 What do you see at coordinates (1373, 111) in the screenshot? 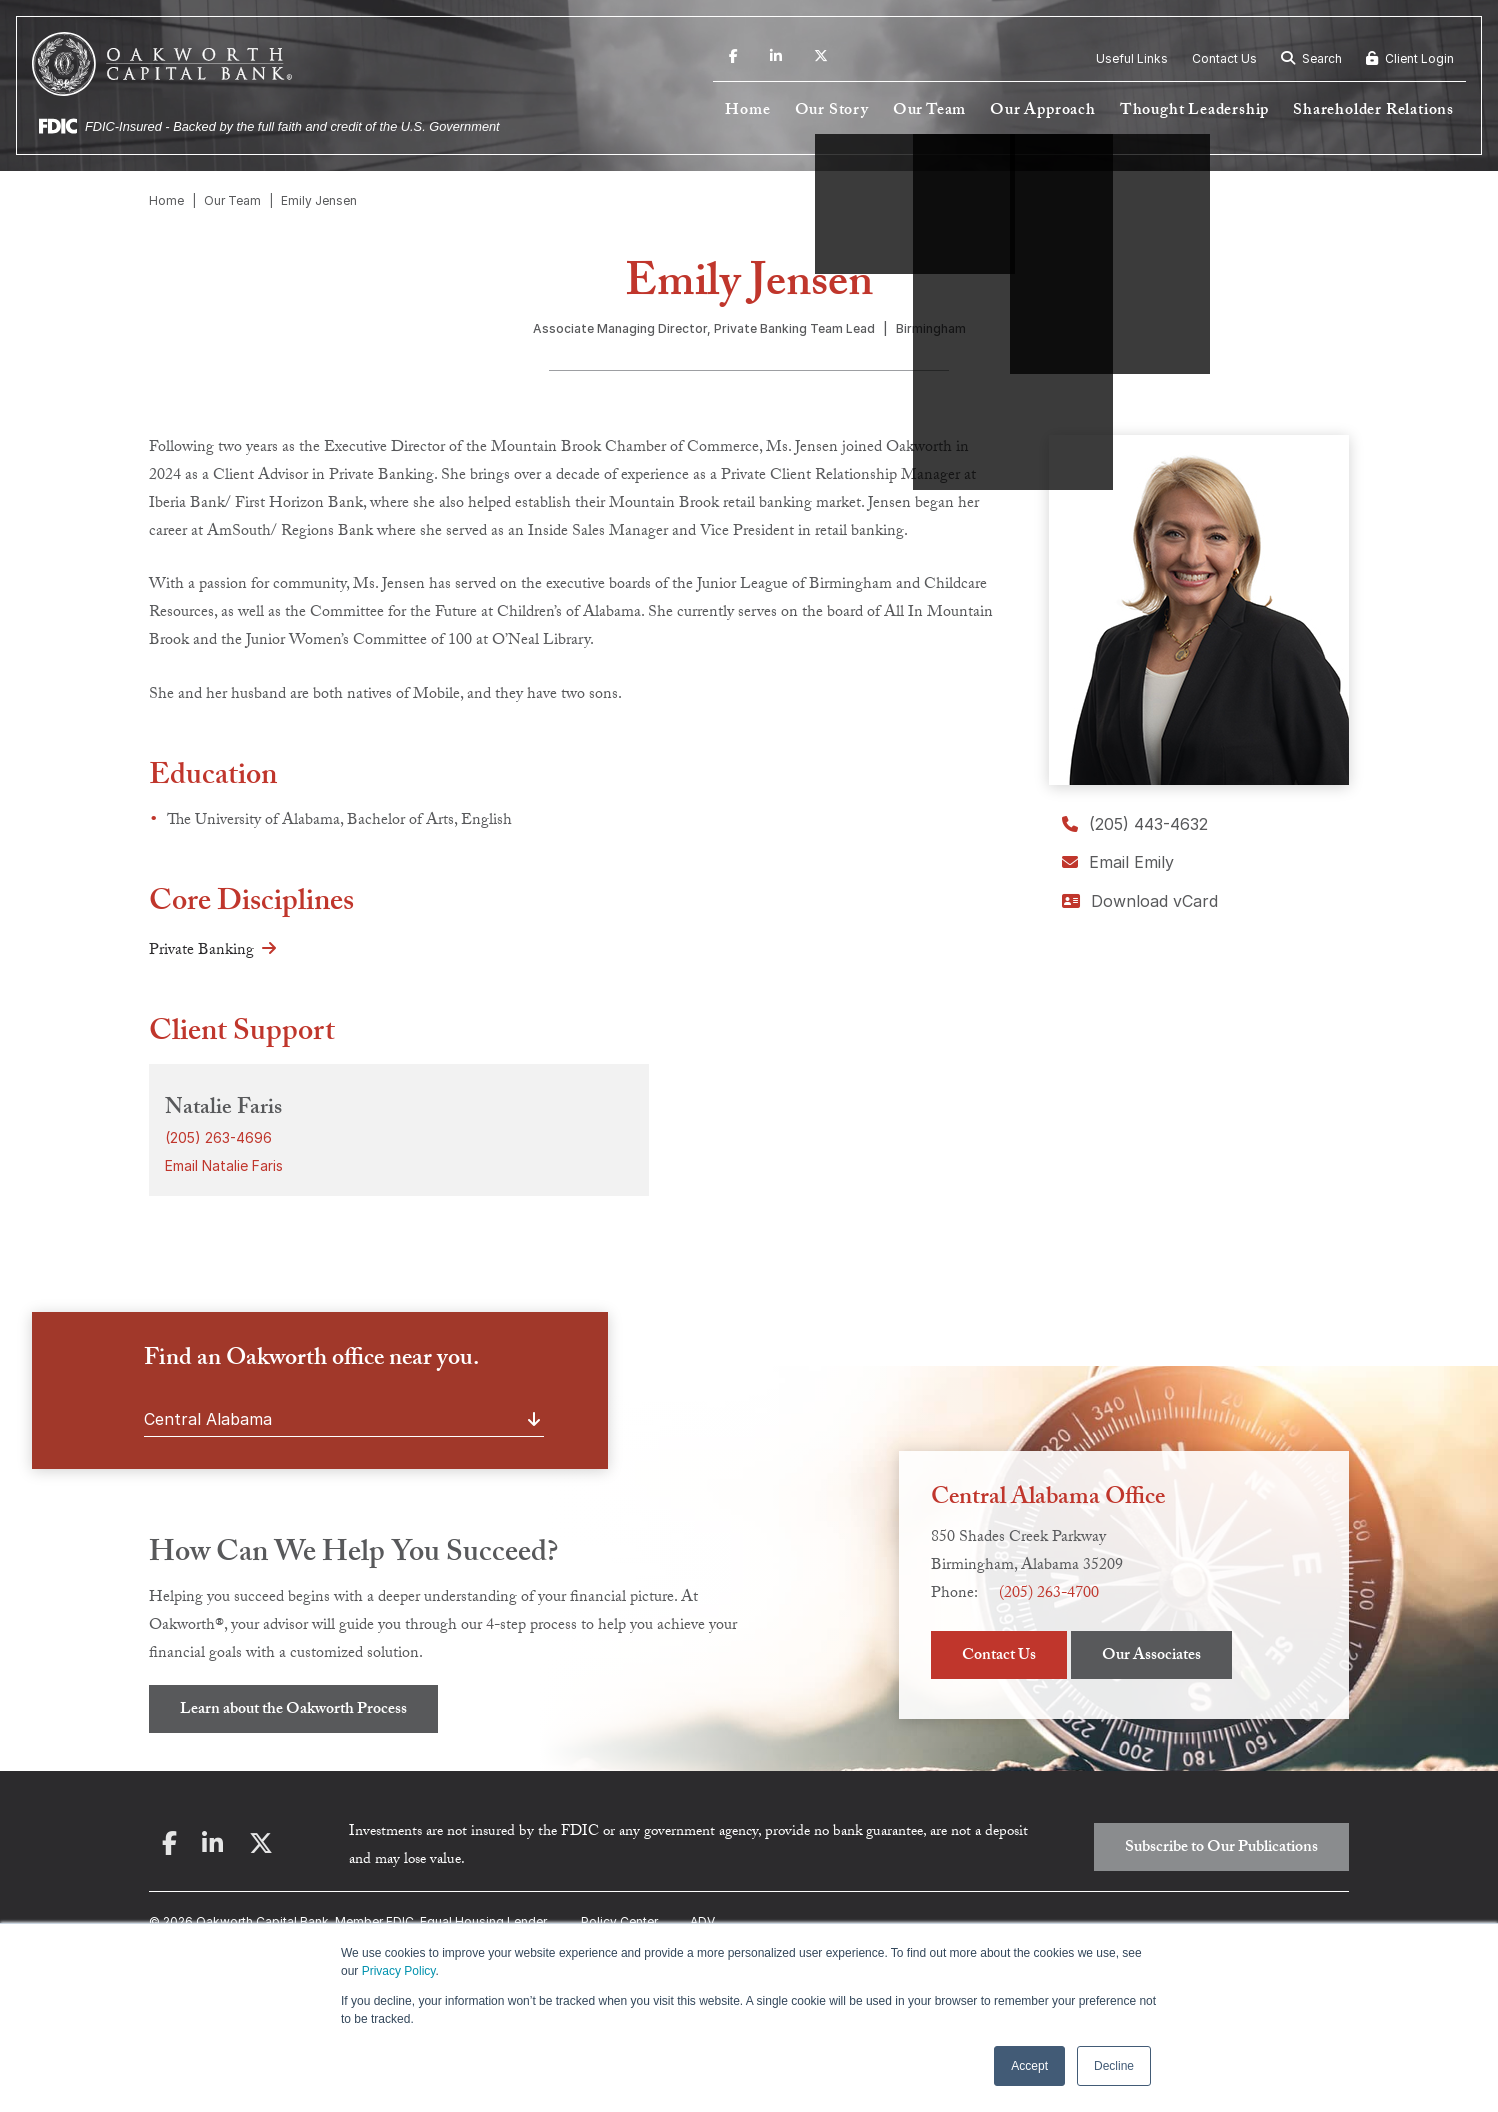
I see `Shareholder Relations` at bounding box center [1373, 111].